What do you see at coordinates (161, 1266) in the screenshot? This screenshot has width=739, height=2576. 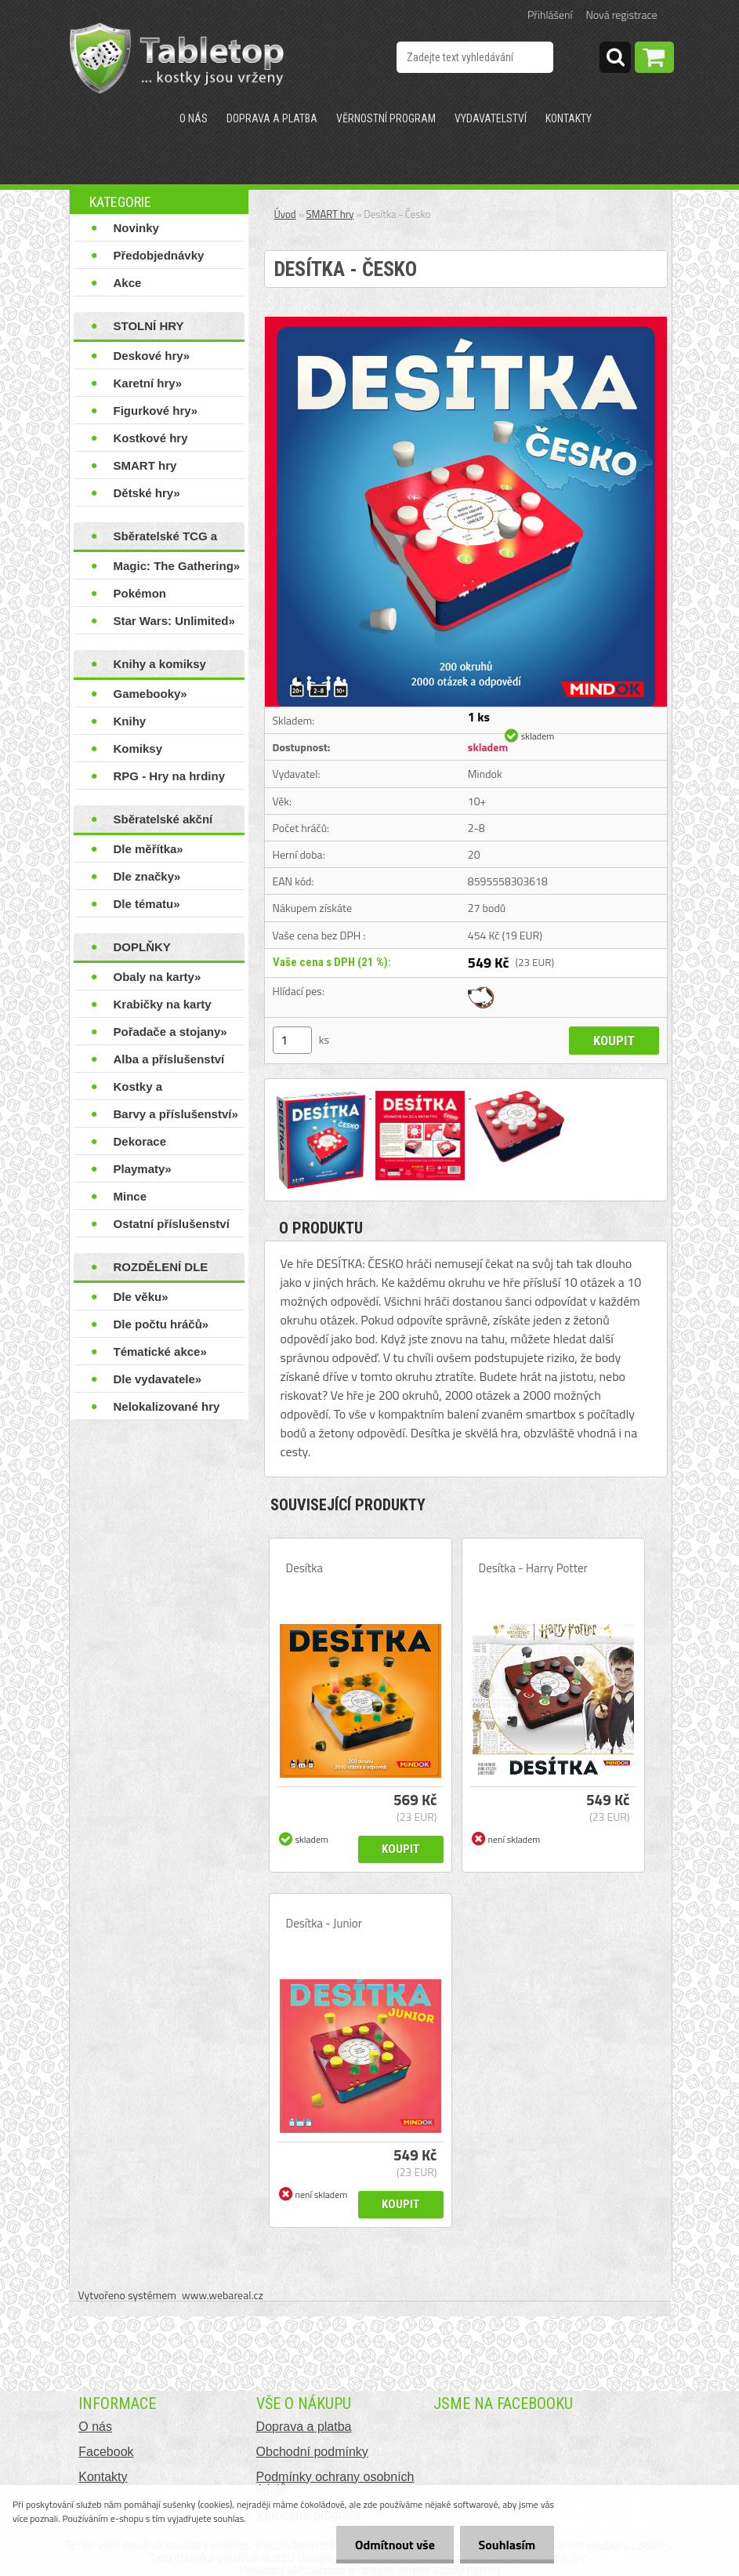 I see `ROZDĚLENÍ DLE` at bounding box center [161, 1266].